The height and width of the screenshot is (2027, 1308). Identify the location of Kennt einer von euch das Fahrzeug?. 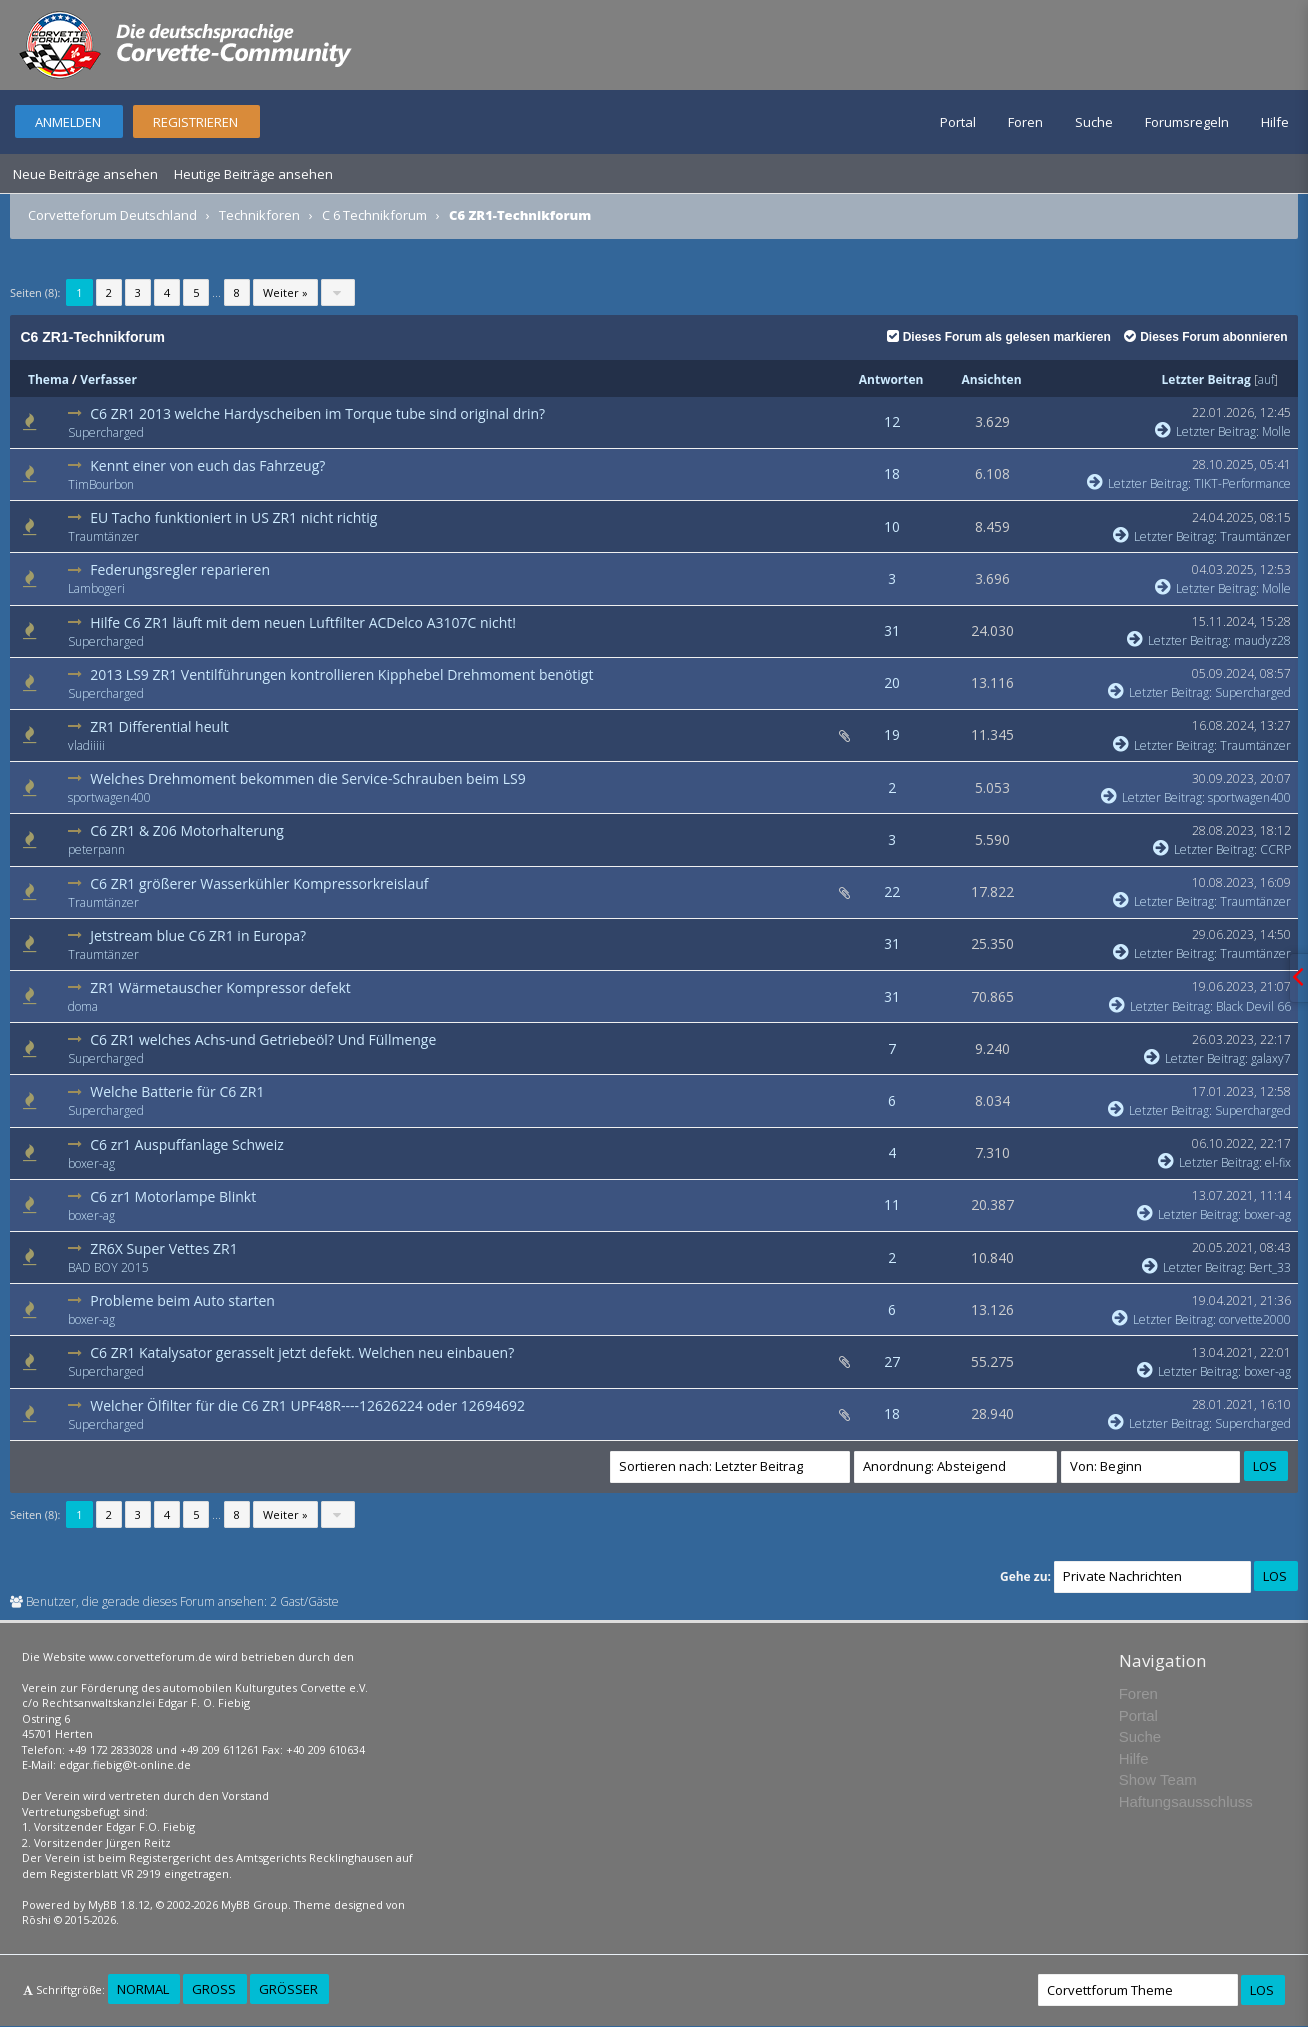
(207, 465).